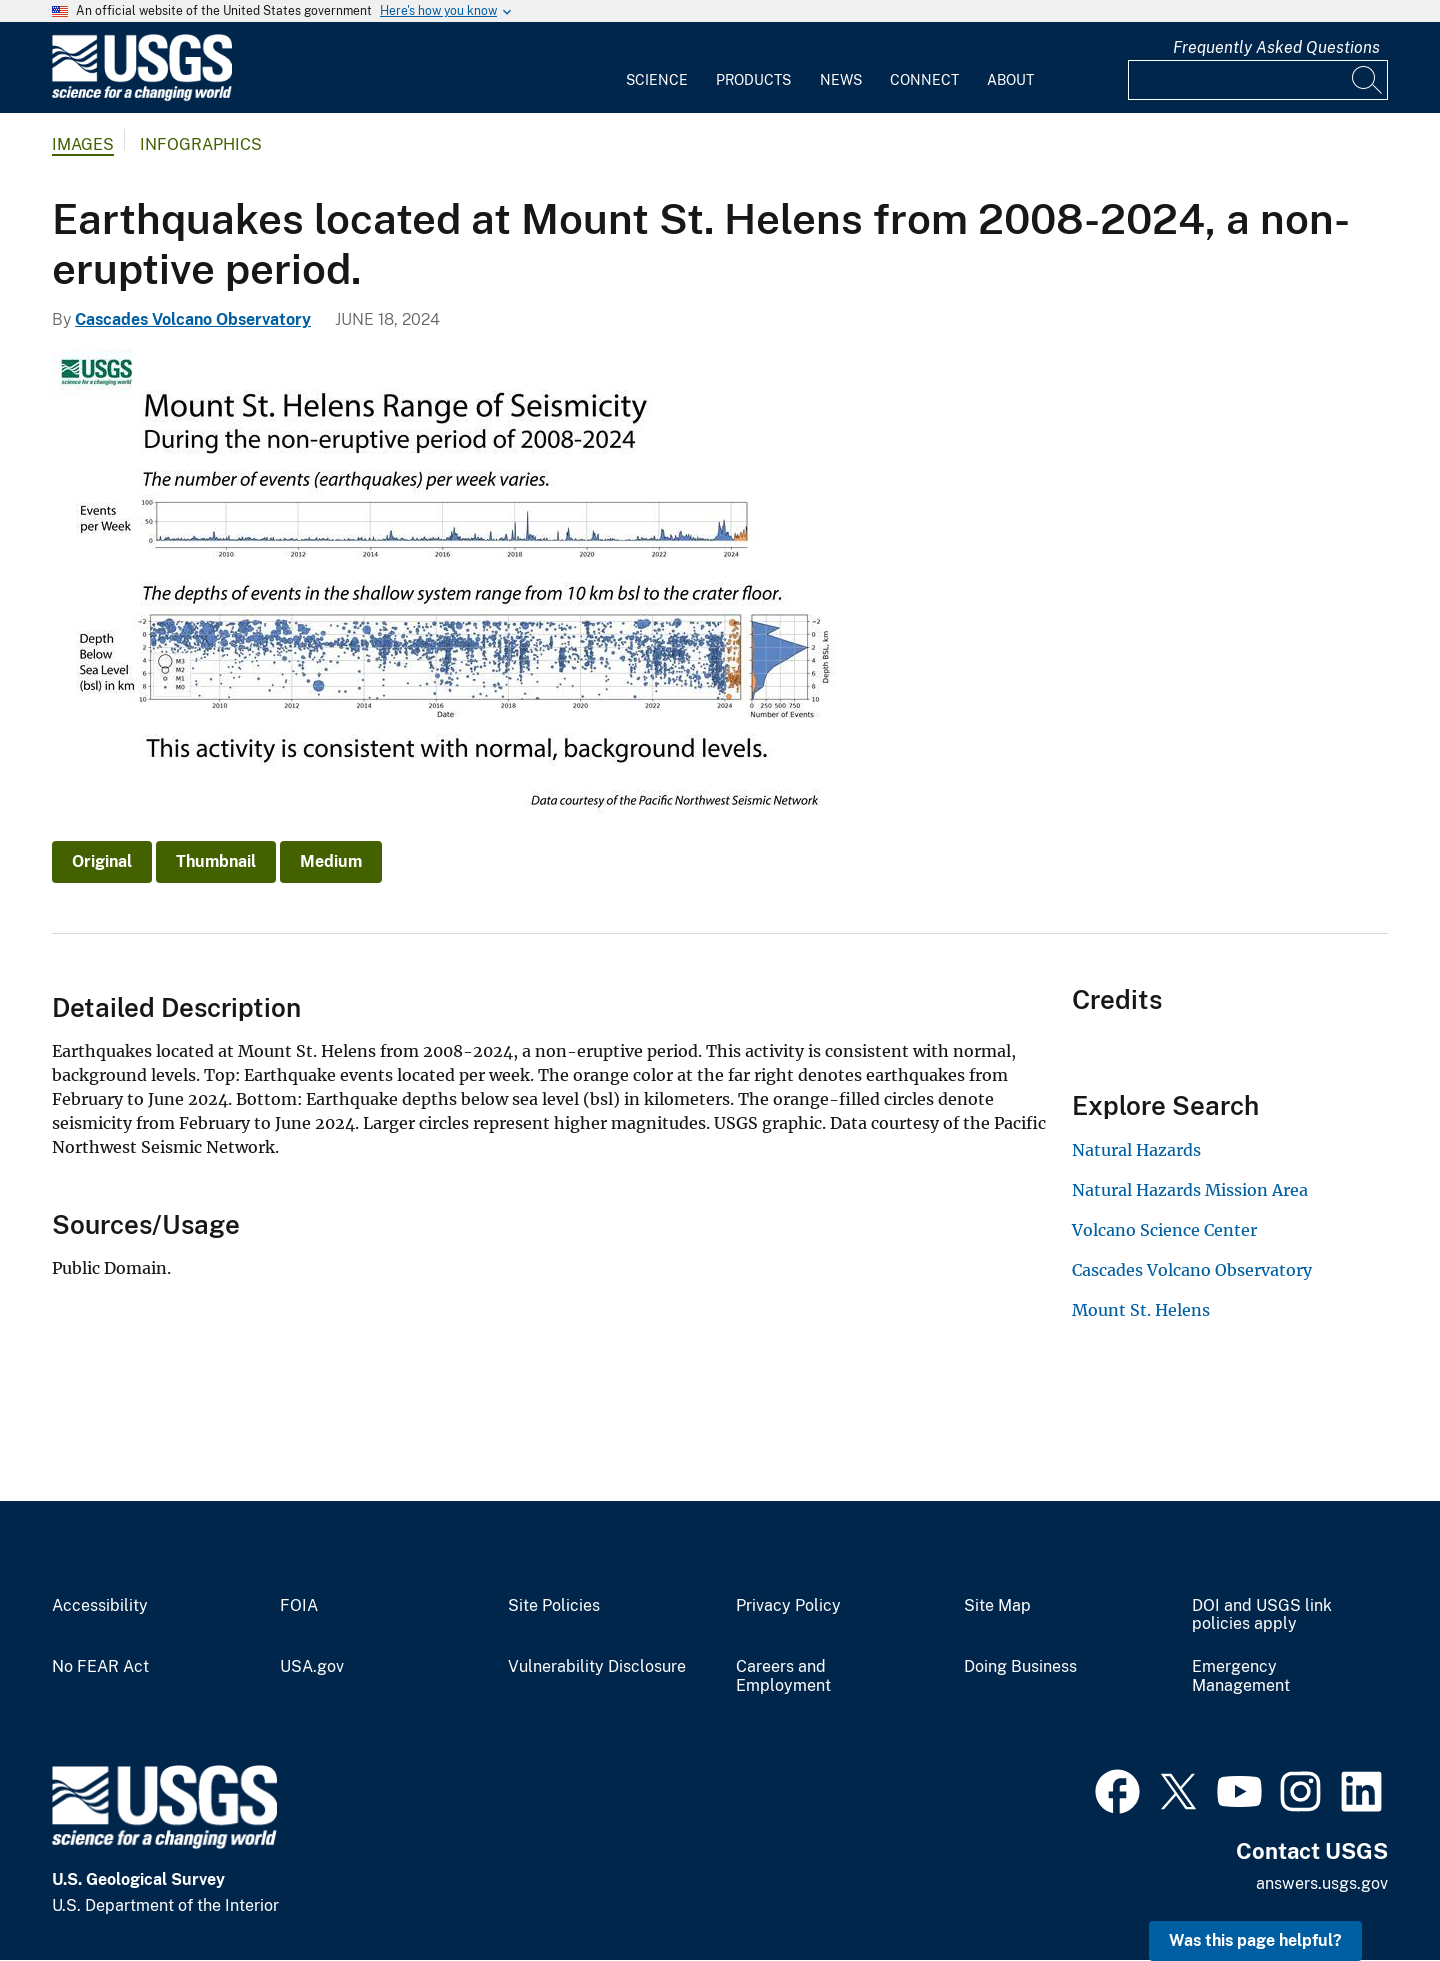 The width and height of the screenshot is (1440, 1961). I want to click on News, so click(841, 80).